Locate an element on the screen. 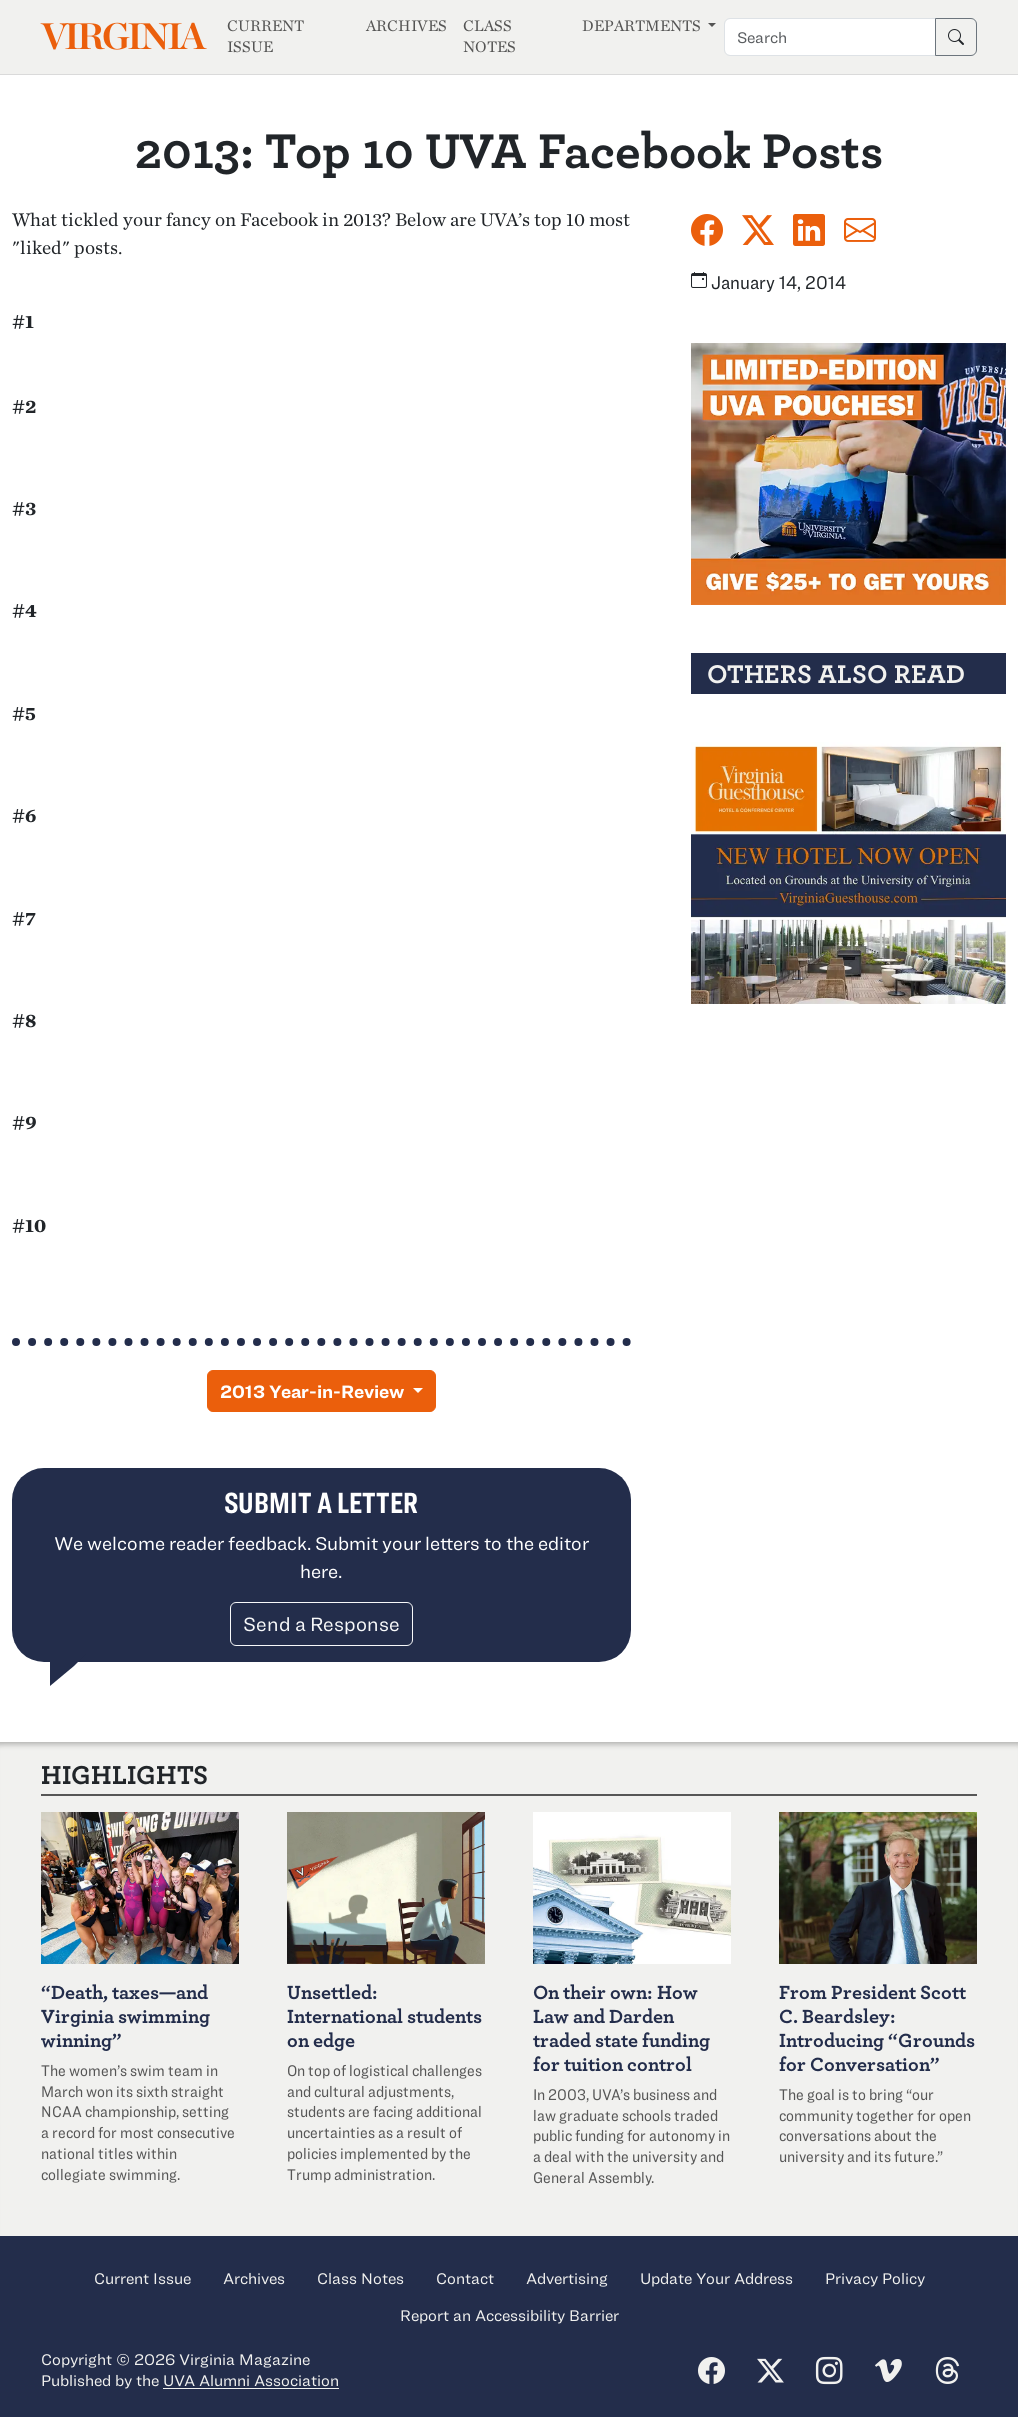 The height and width of the screenshot is (2417, 1018). [Search term] is located at coordinates (830, 37).